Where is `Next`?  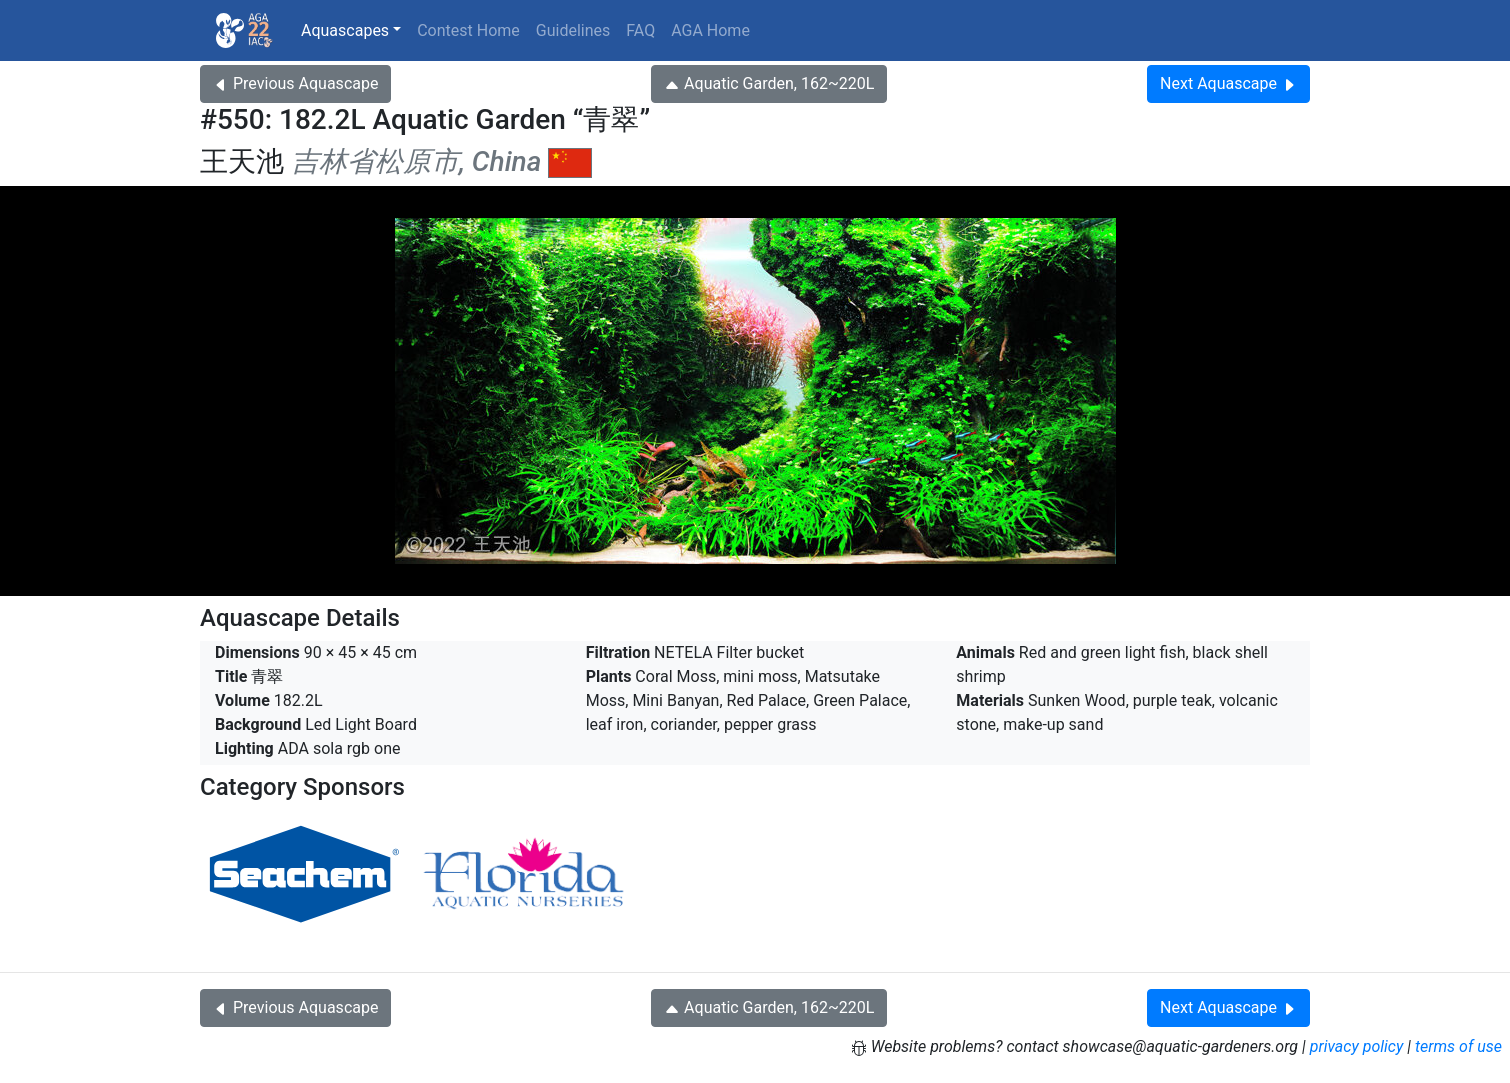
Next is located at coordinates (1228, 83).